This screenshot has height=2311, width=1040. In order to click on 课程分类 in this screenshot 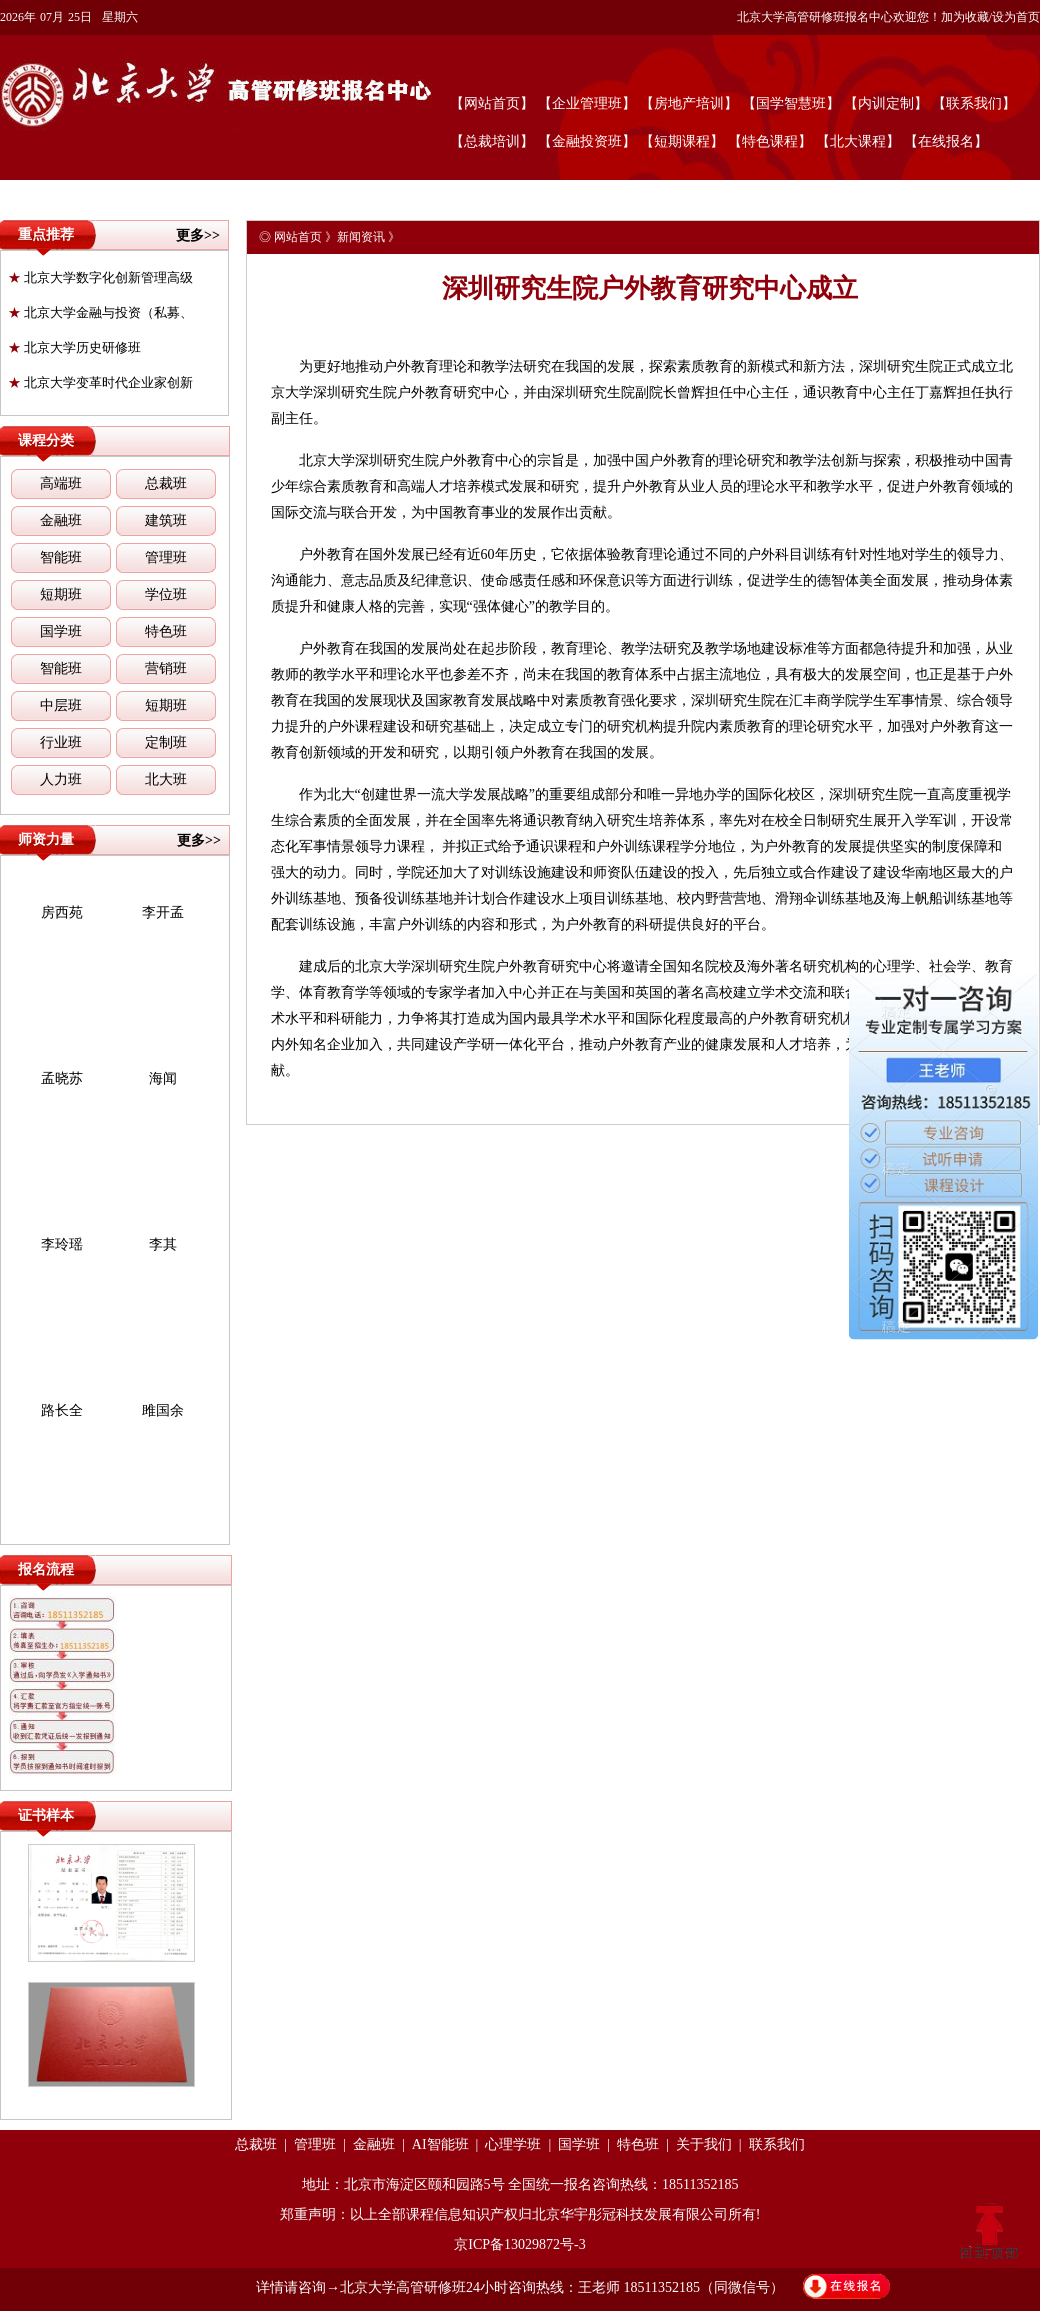, I will do `click(46, 440)`.